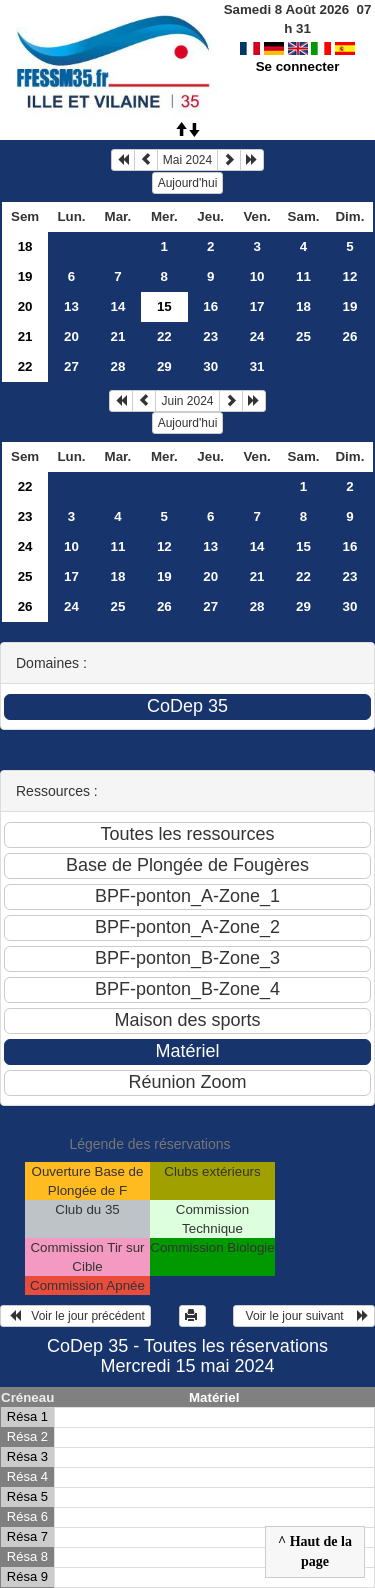 The width and height of the screenshot is (375, 1588). I want to click on 13, so click(71, 306).